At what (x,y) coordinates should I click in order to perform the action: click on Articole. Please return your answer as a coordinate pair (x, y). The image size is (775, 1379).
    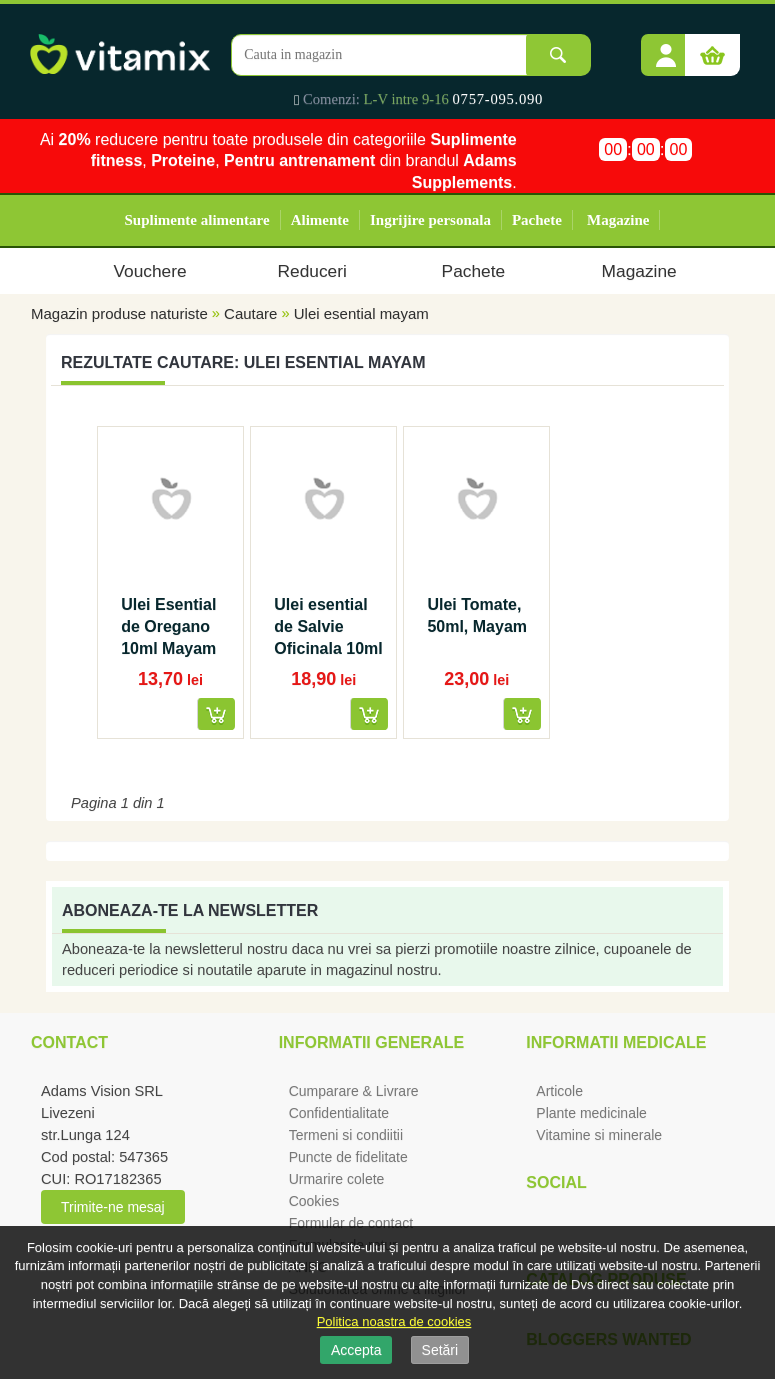
    Looking at the image, I should click on (559, 1091).